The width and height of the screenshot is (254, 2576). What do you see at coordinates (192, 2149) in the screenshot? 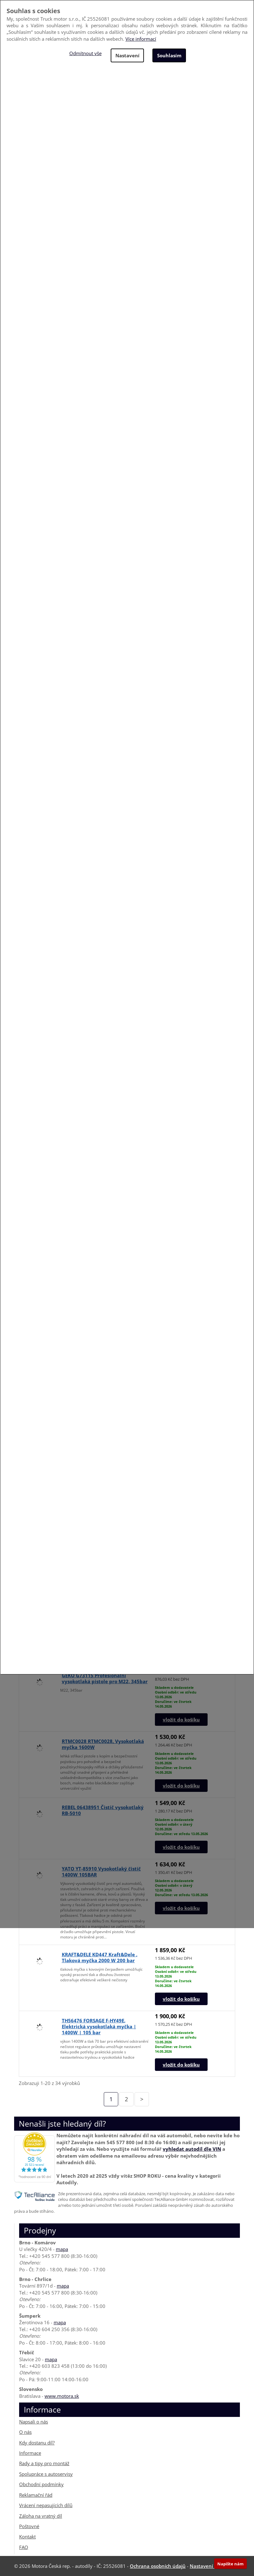
I see `vyhledat autodíl dle VIN` at bounding box center [192, 2149].